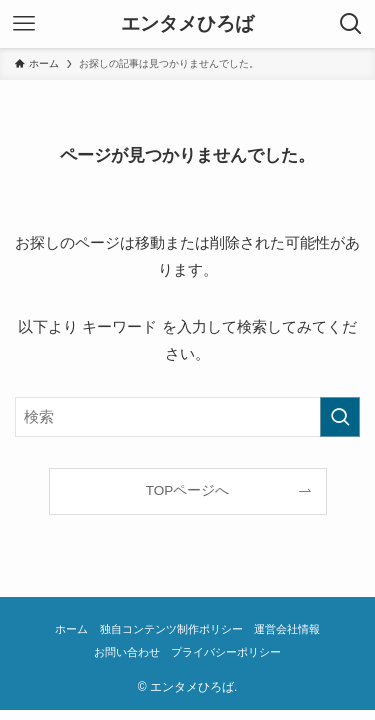 The height and width of the screenshot is (720, 375). What do you see at coordinates (351, 24) in the screenshot?
I see `[検索ボタン]` at bounding box center [351, 24].